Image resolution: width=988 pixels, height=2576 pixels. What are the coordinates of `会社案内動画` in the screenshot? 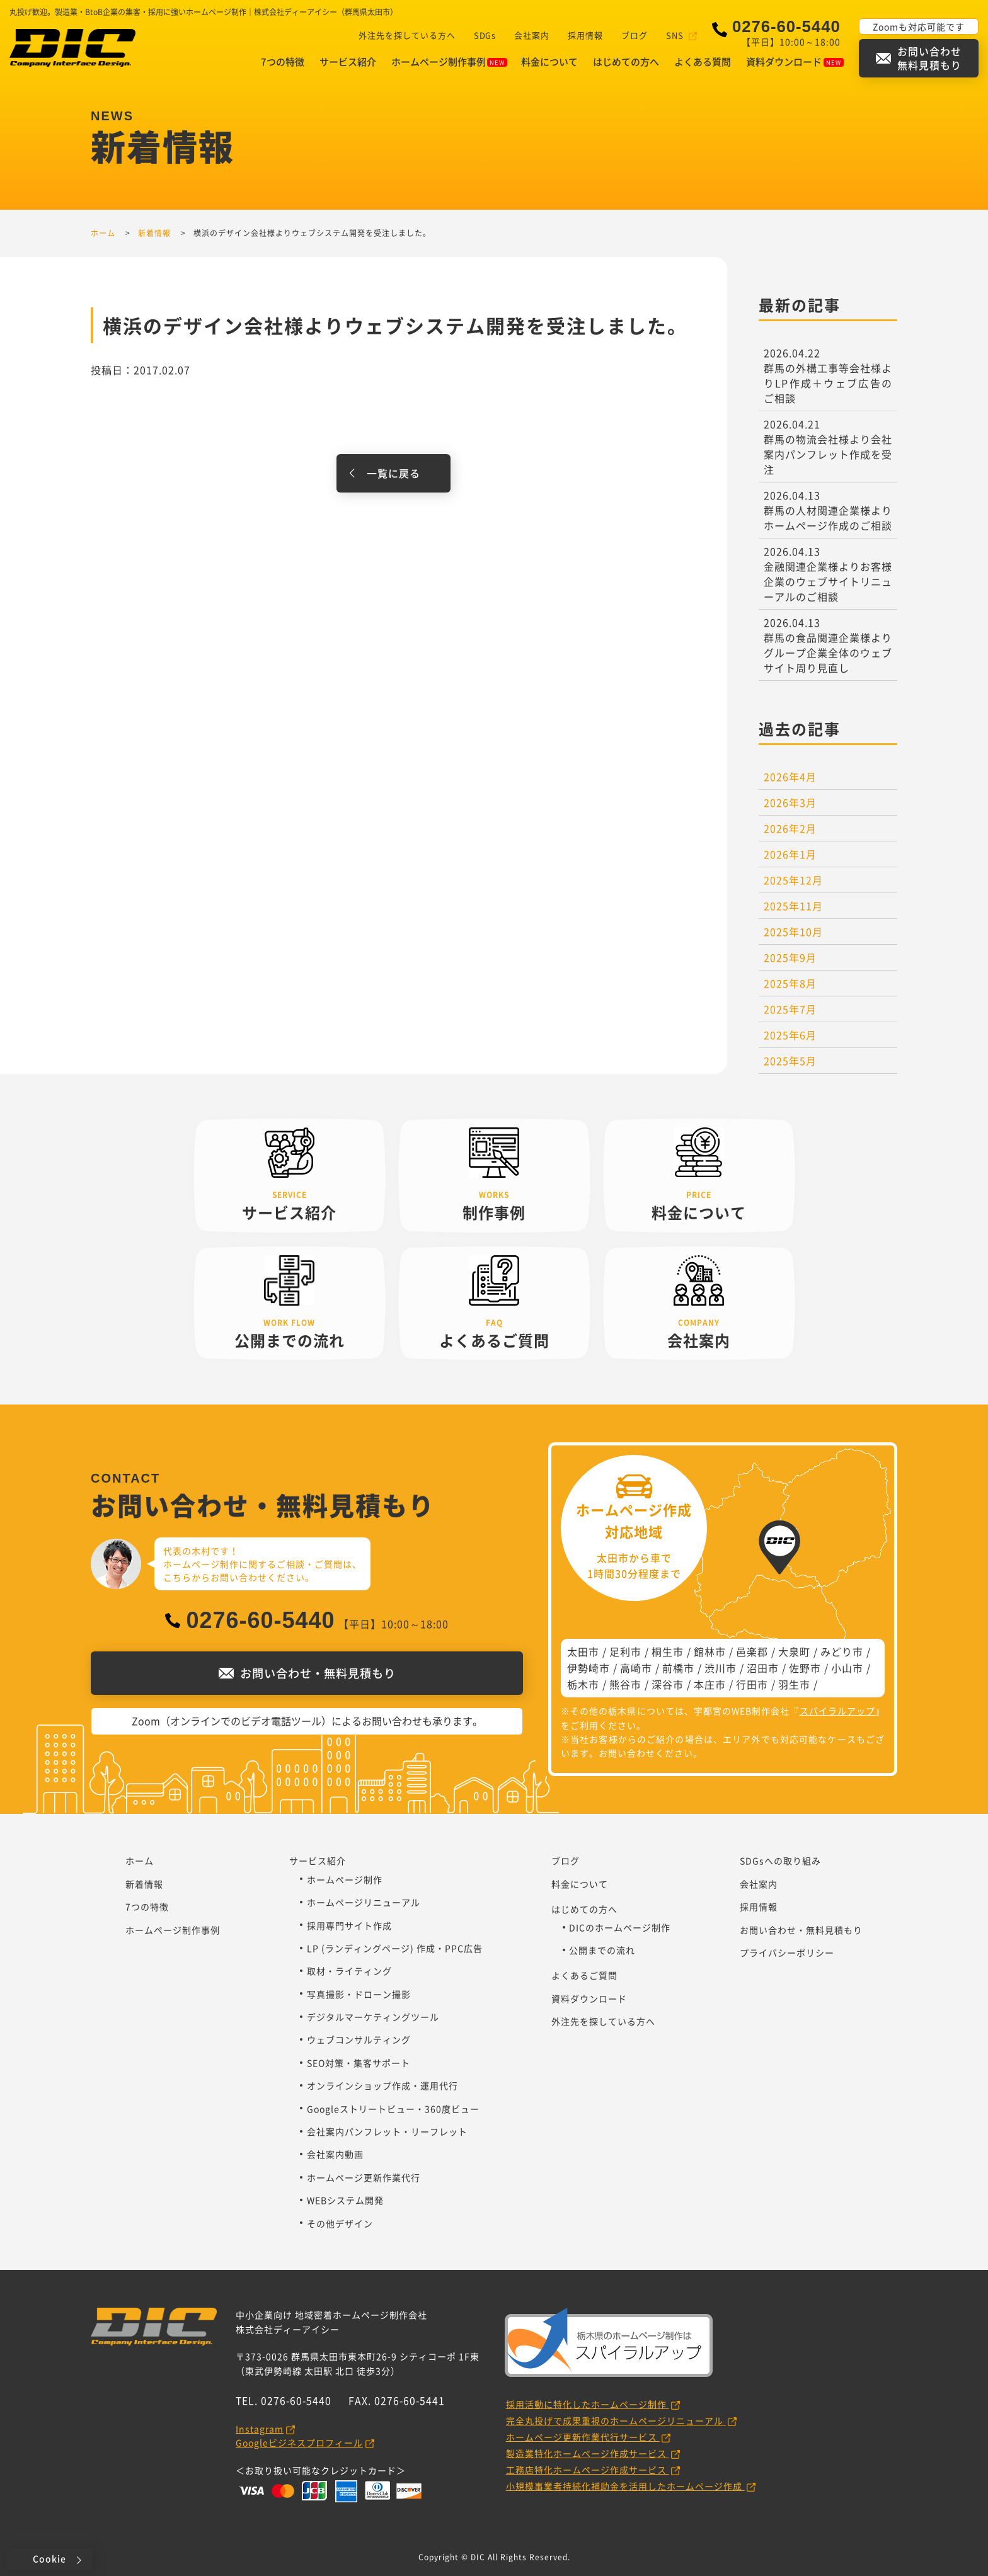 It's located at (335, 2154).